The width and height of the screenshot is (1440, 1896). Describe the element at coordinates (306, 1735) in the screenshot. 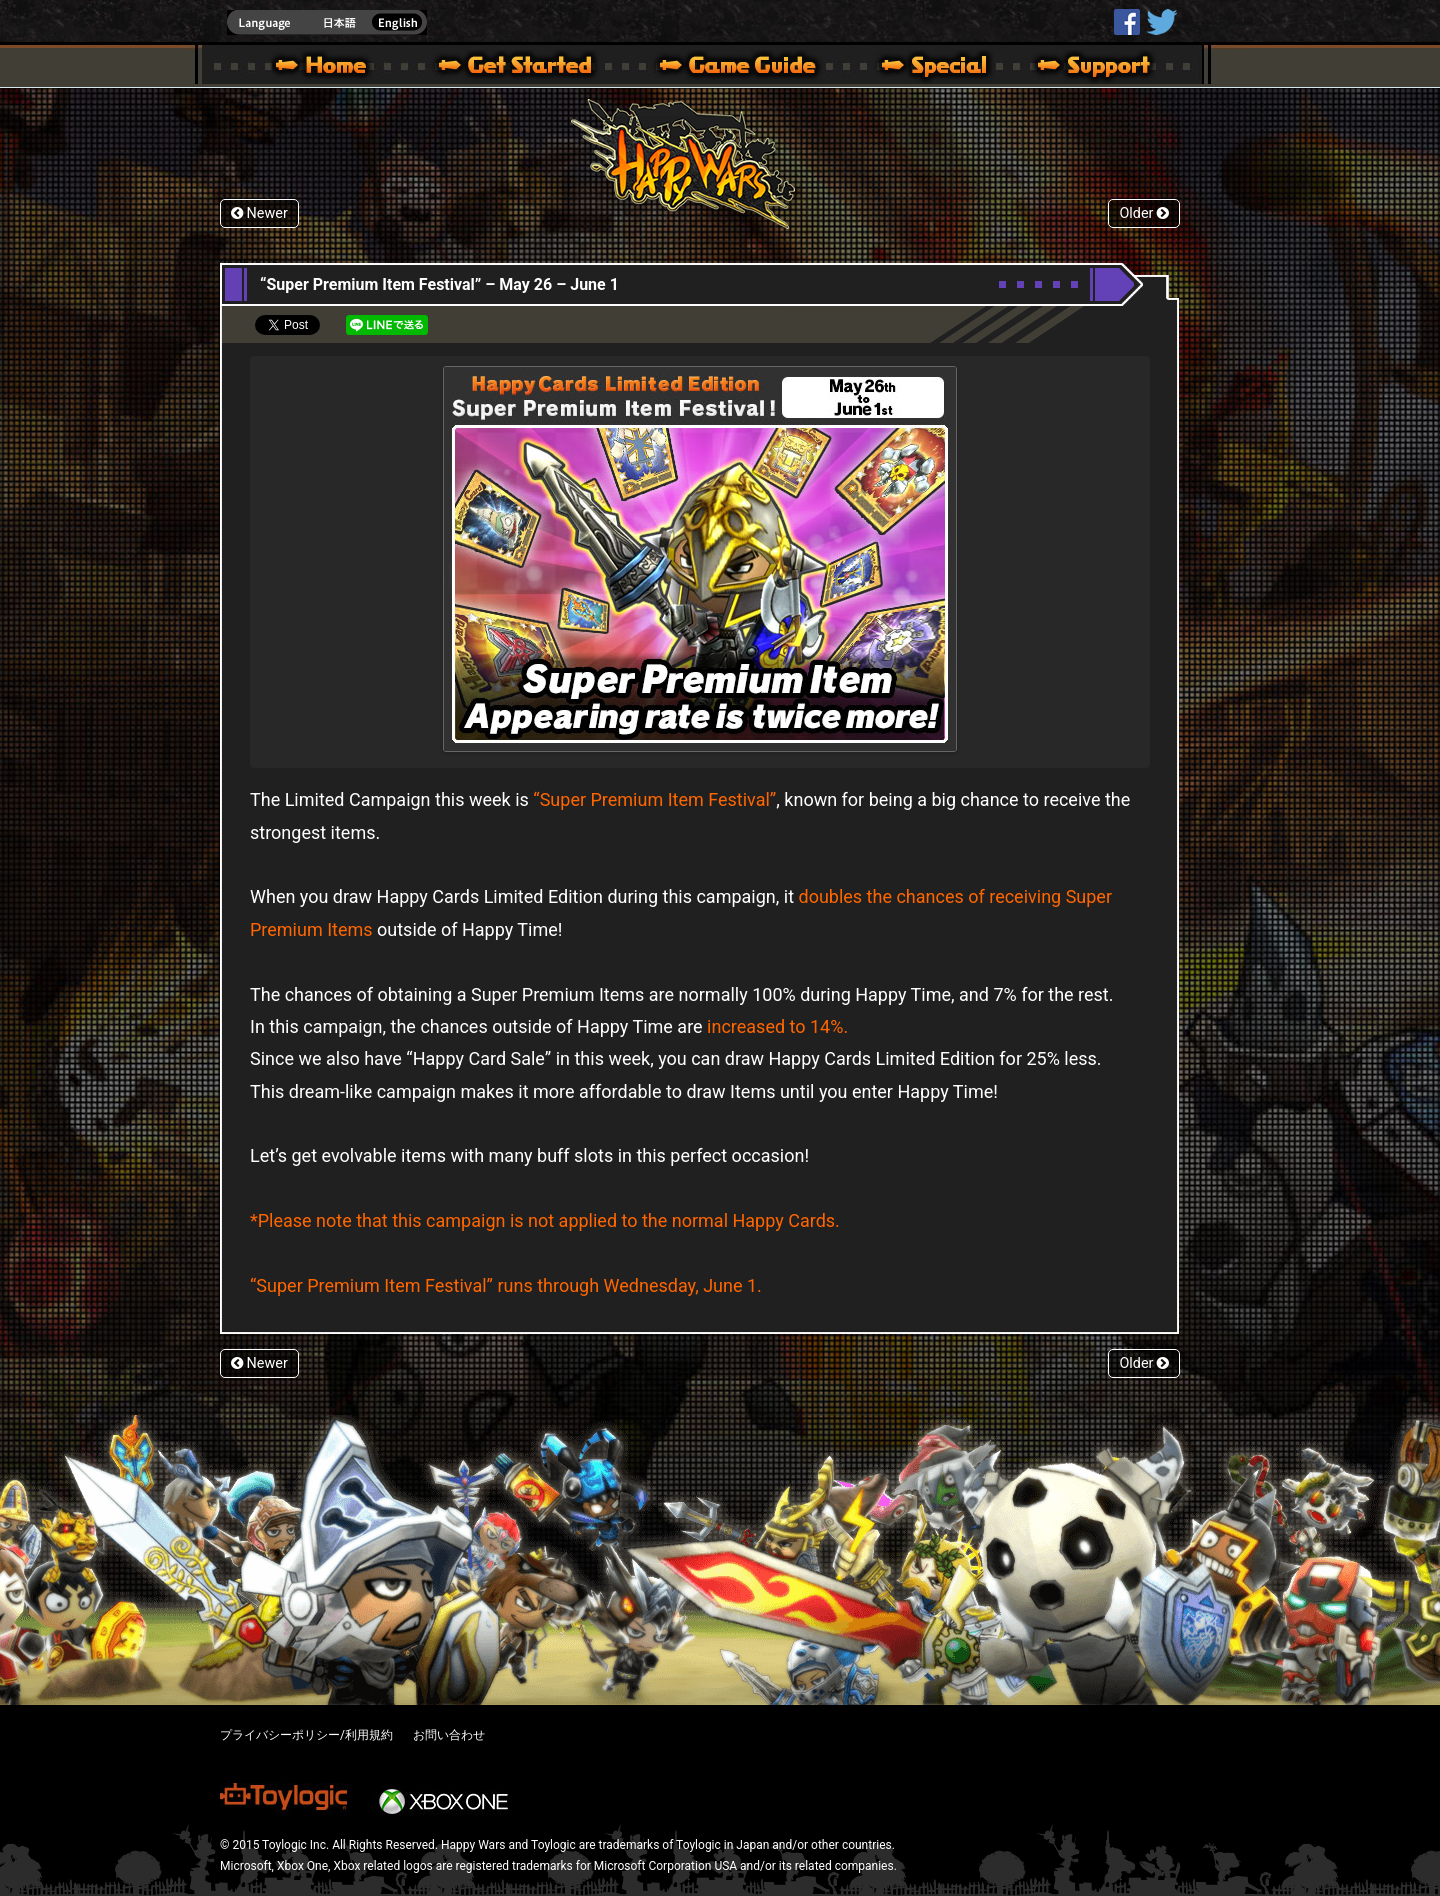

I see `プライバシーポリシー/利用規約` at that location.